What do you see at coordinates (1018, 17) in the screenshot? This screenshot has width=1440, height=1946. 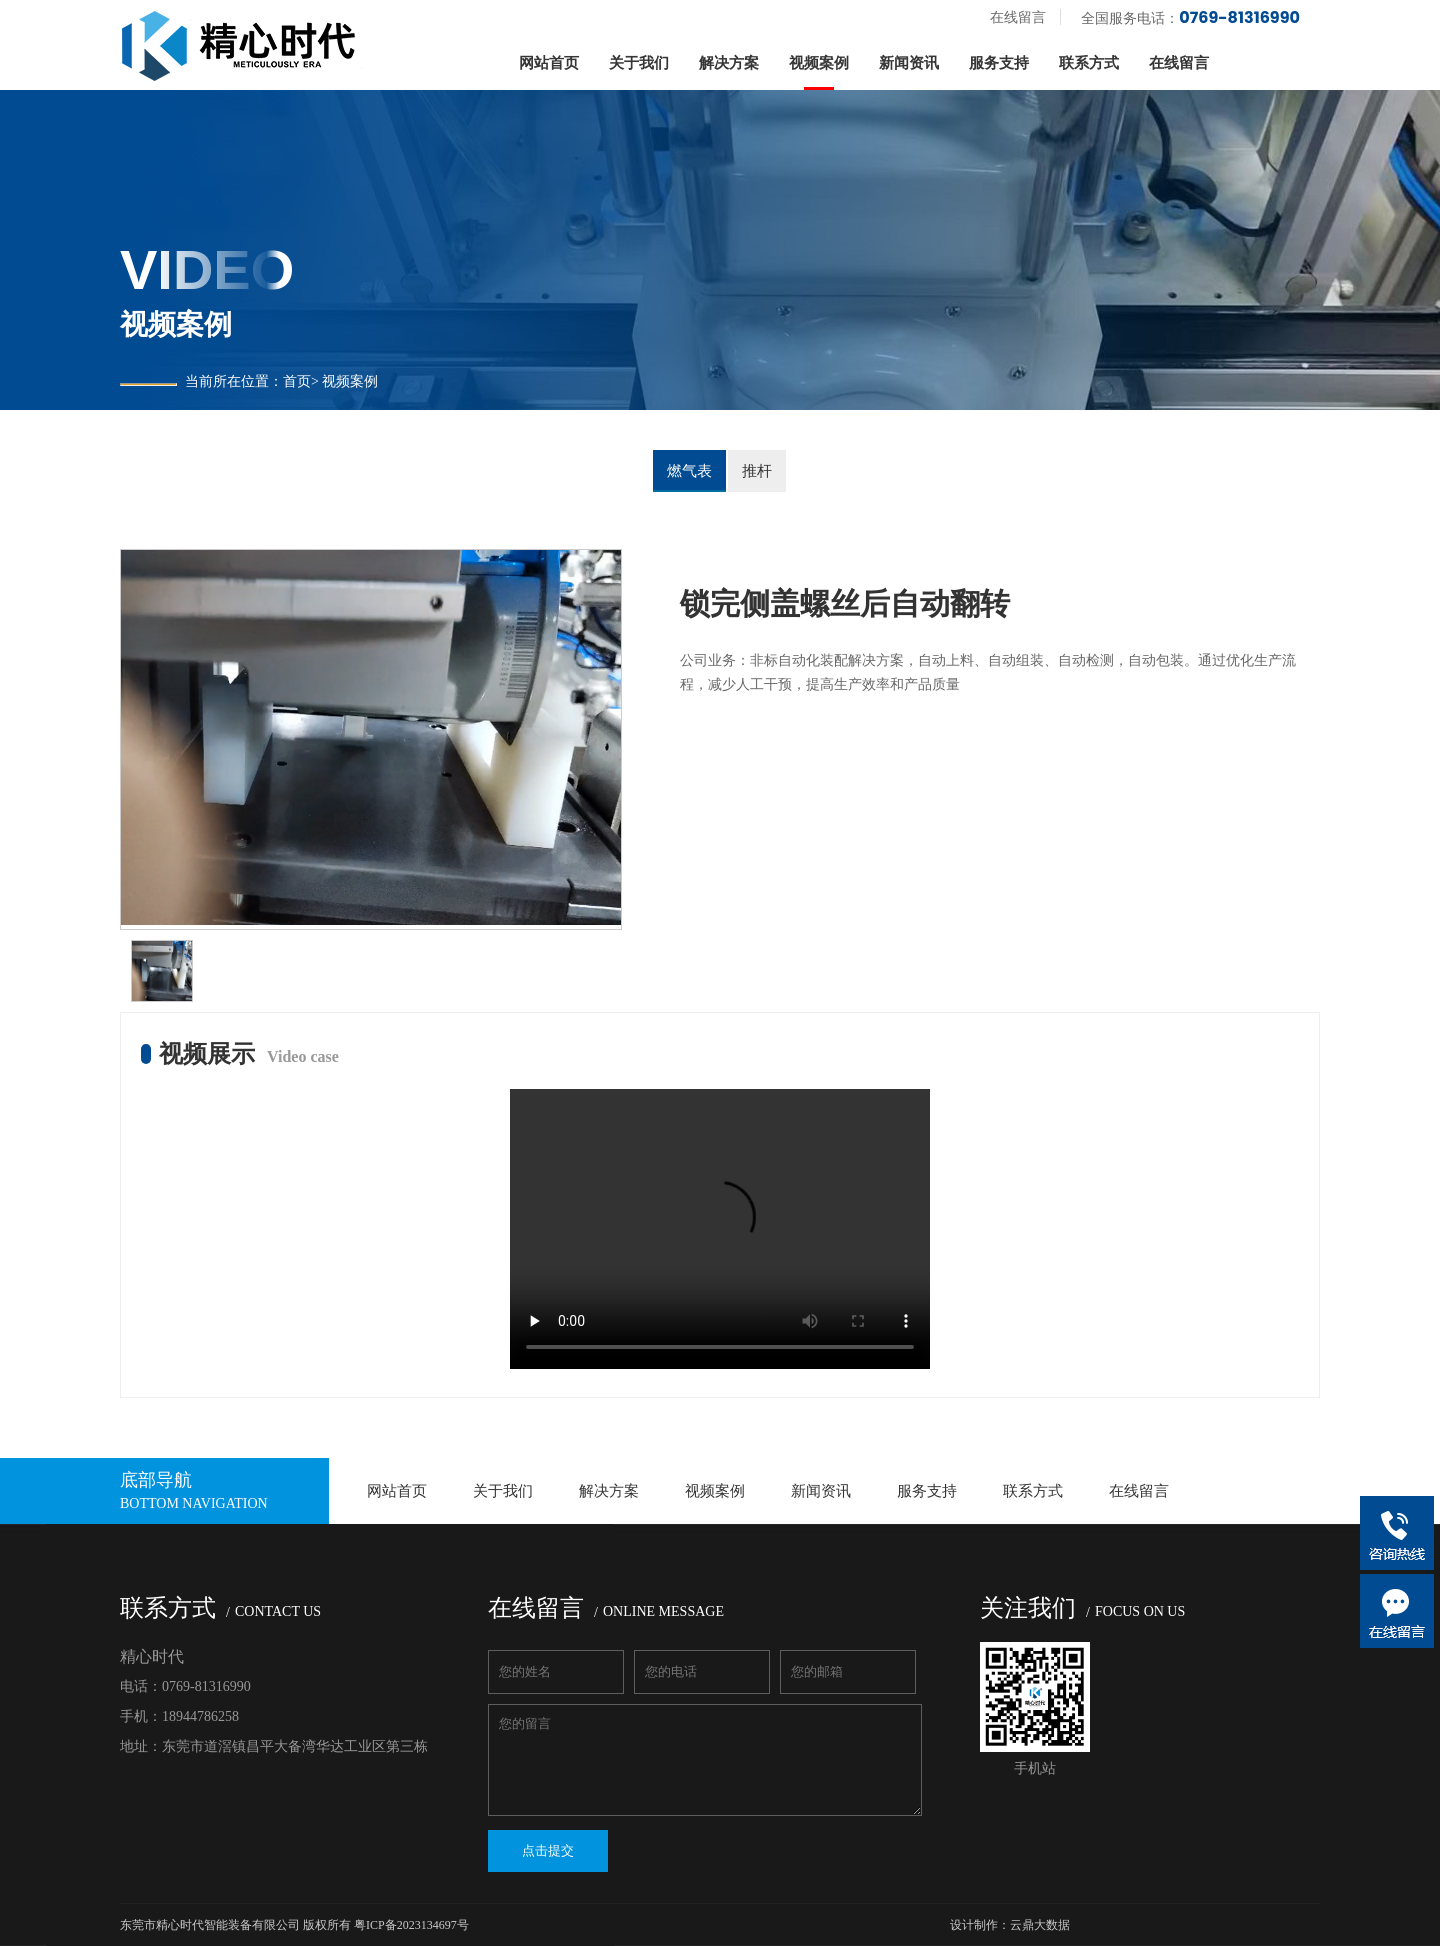 I see `在线留言` at bounding box center [1018, 17].